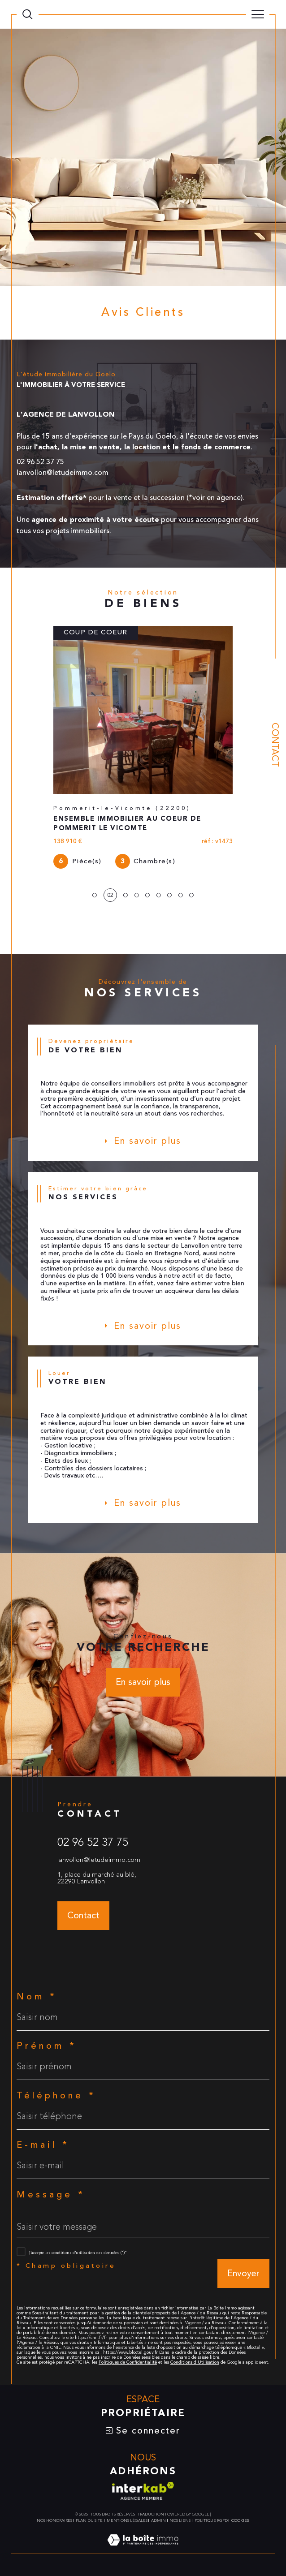  I want to click on Conditions d'Utilisation, so click(194, 2362).